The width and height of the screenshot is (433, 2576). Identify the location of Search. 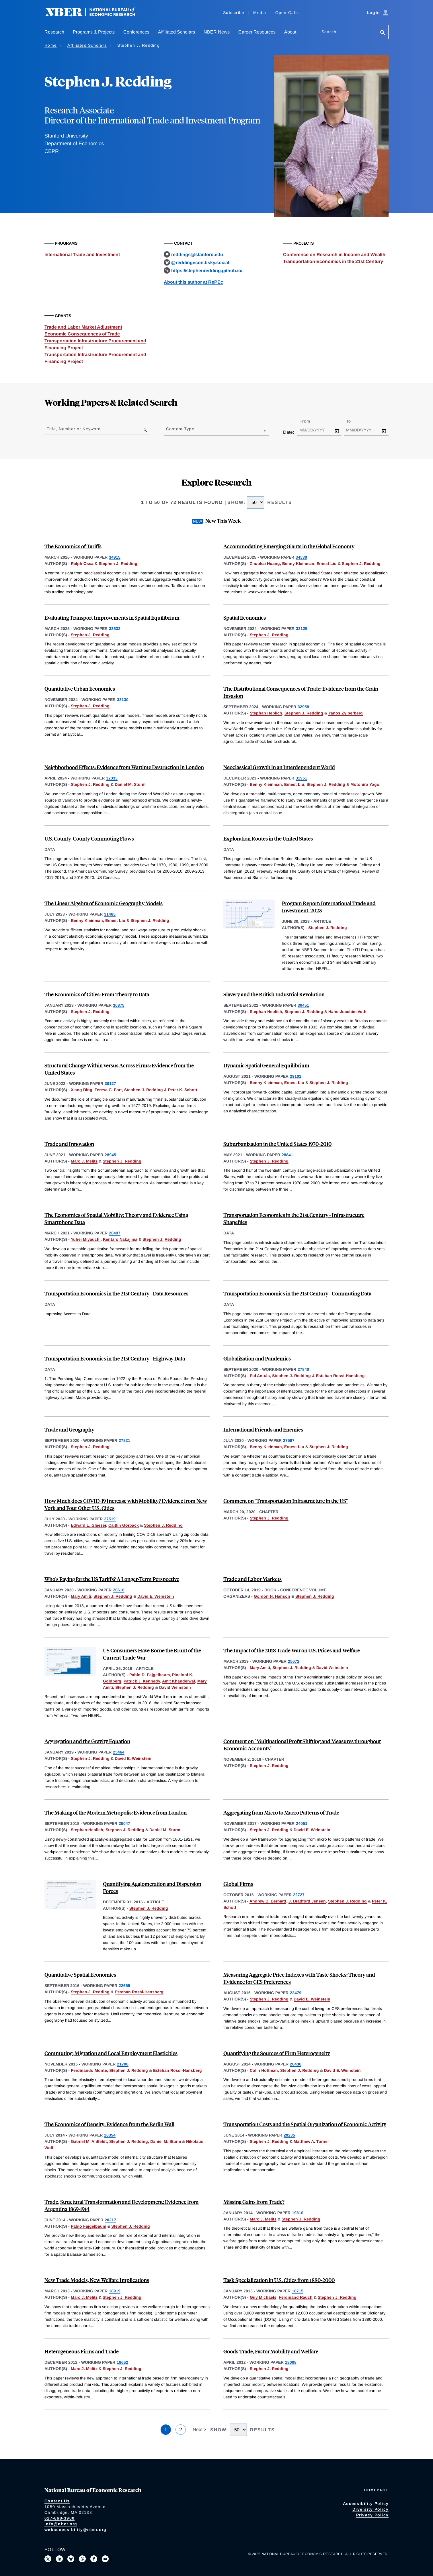
(328, 32).